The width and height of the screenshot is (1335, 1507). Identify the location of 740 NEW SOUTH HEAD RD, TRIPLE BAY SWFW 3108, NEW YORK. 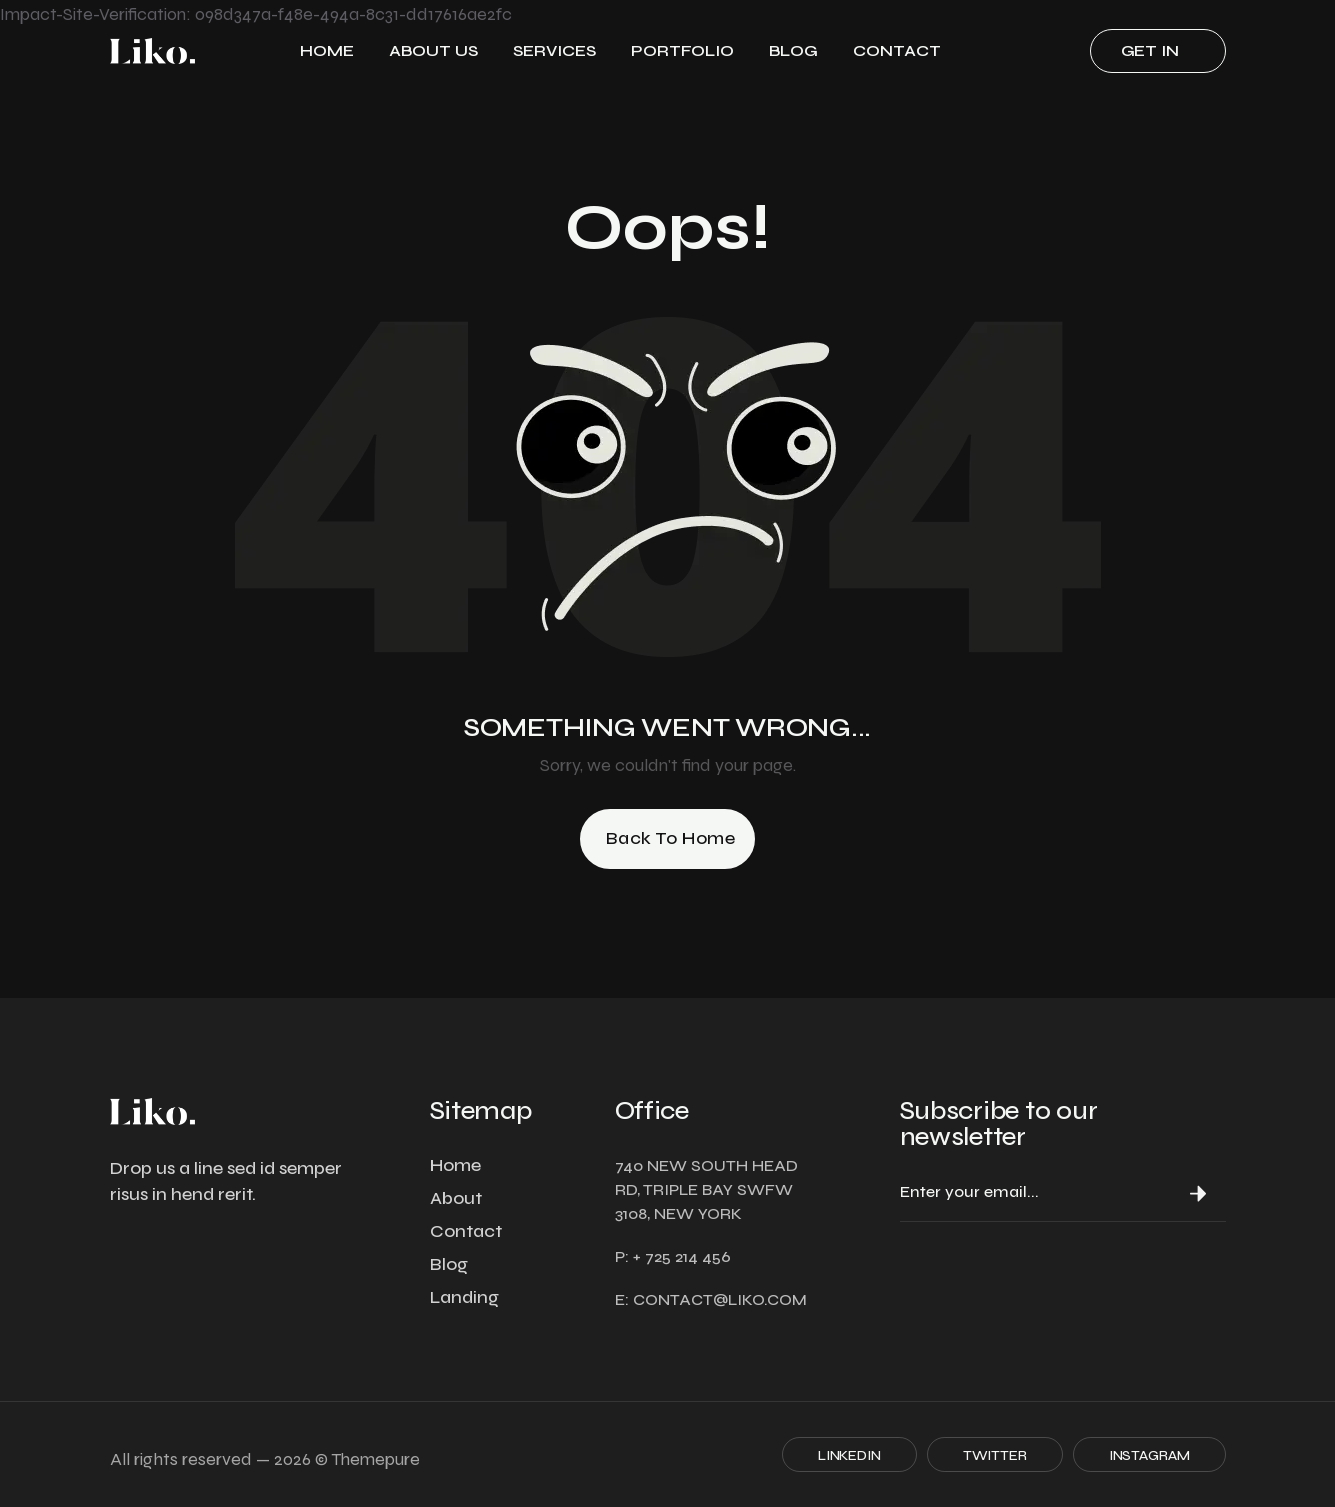
(706, 1189).